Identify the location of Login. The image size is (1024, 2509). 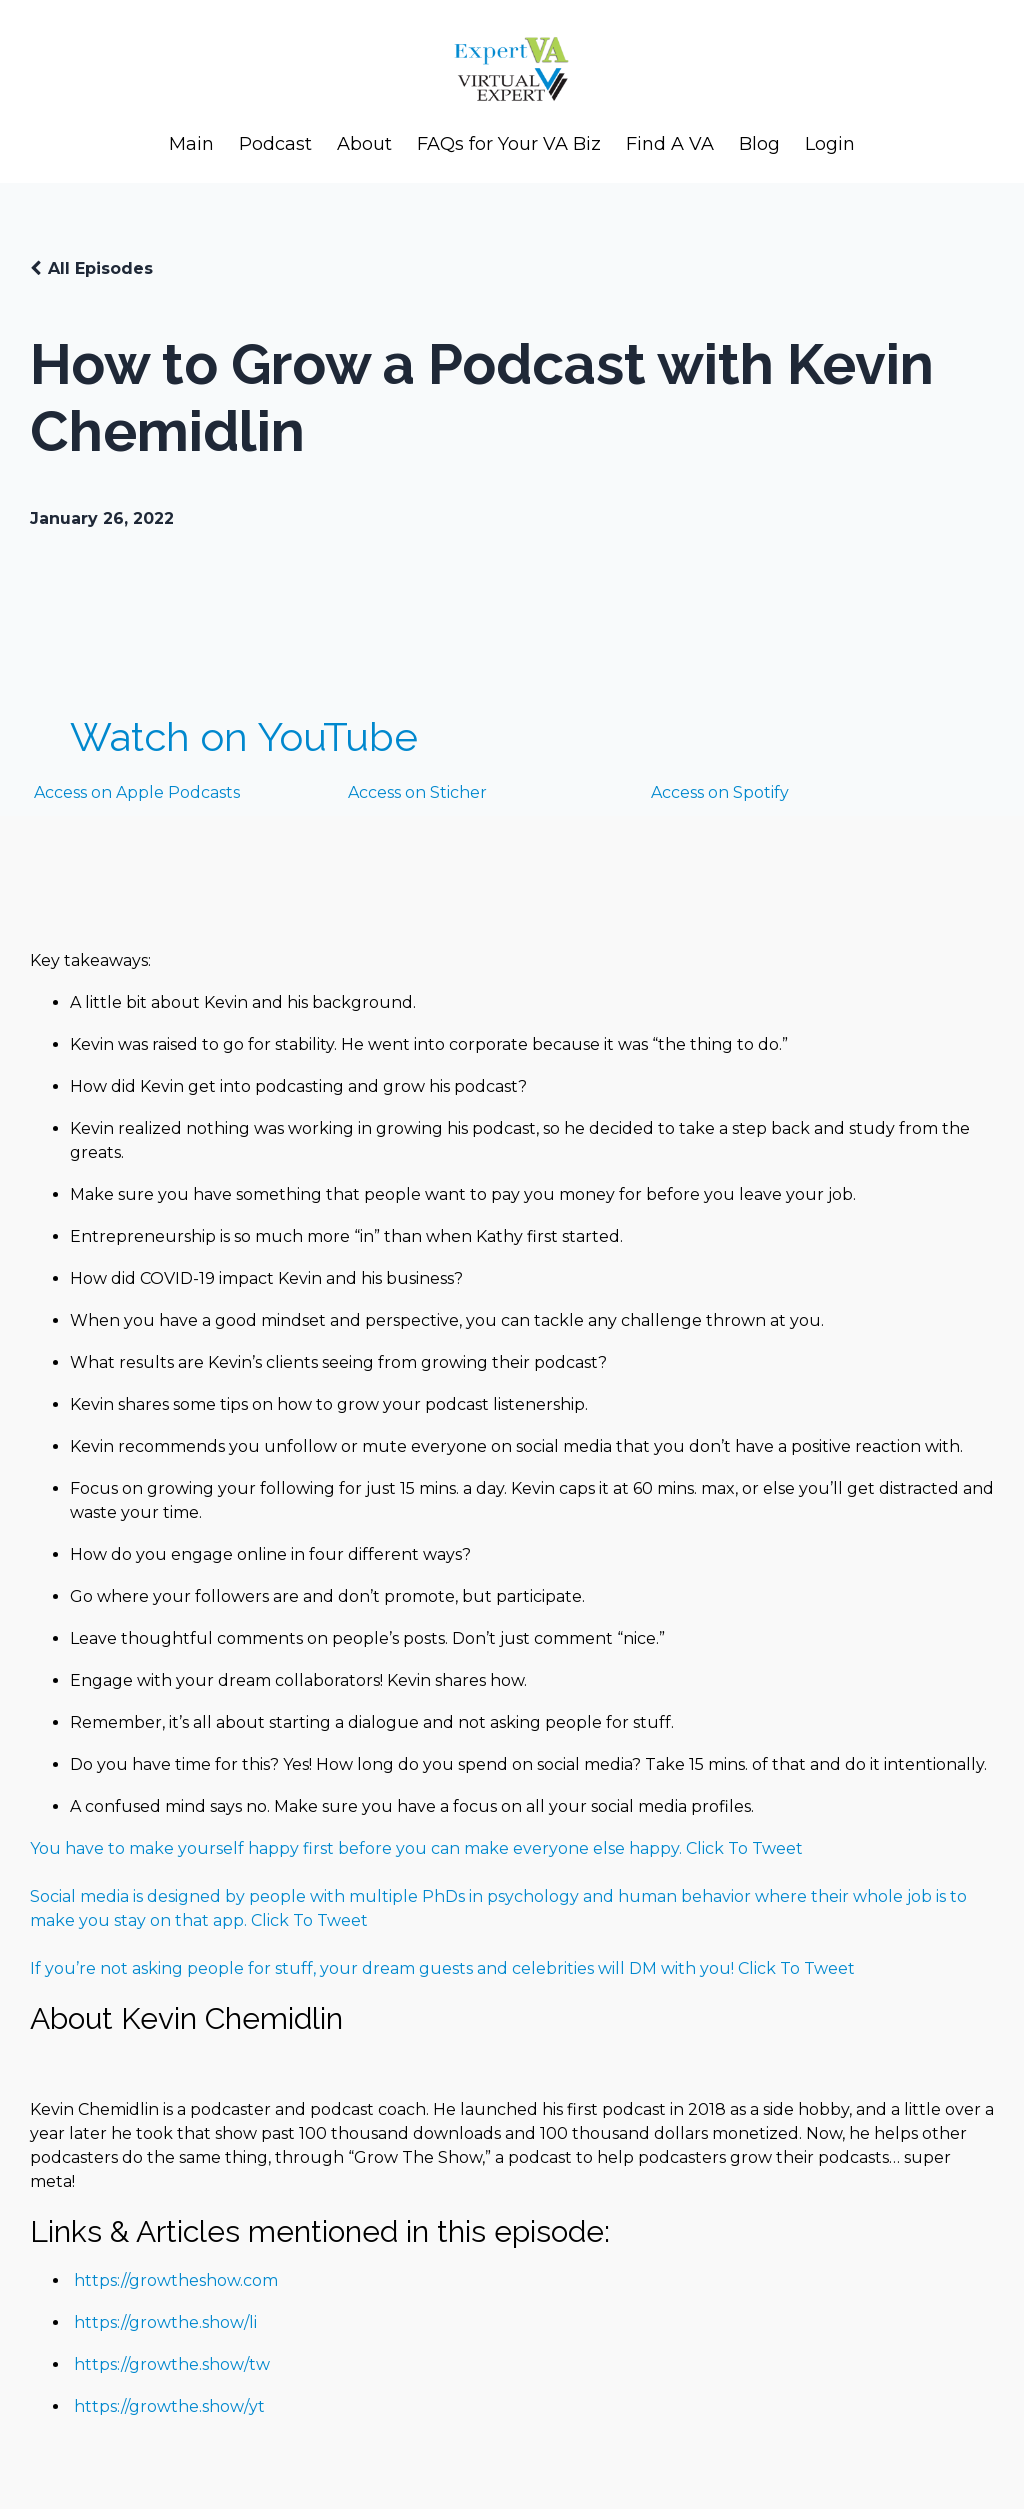
(830, 144).